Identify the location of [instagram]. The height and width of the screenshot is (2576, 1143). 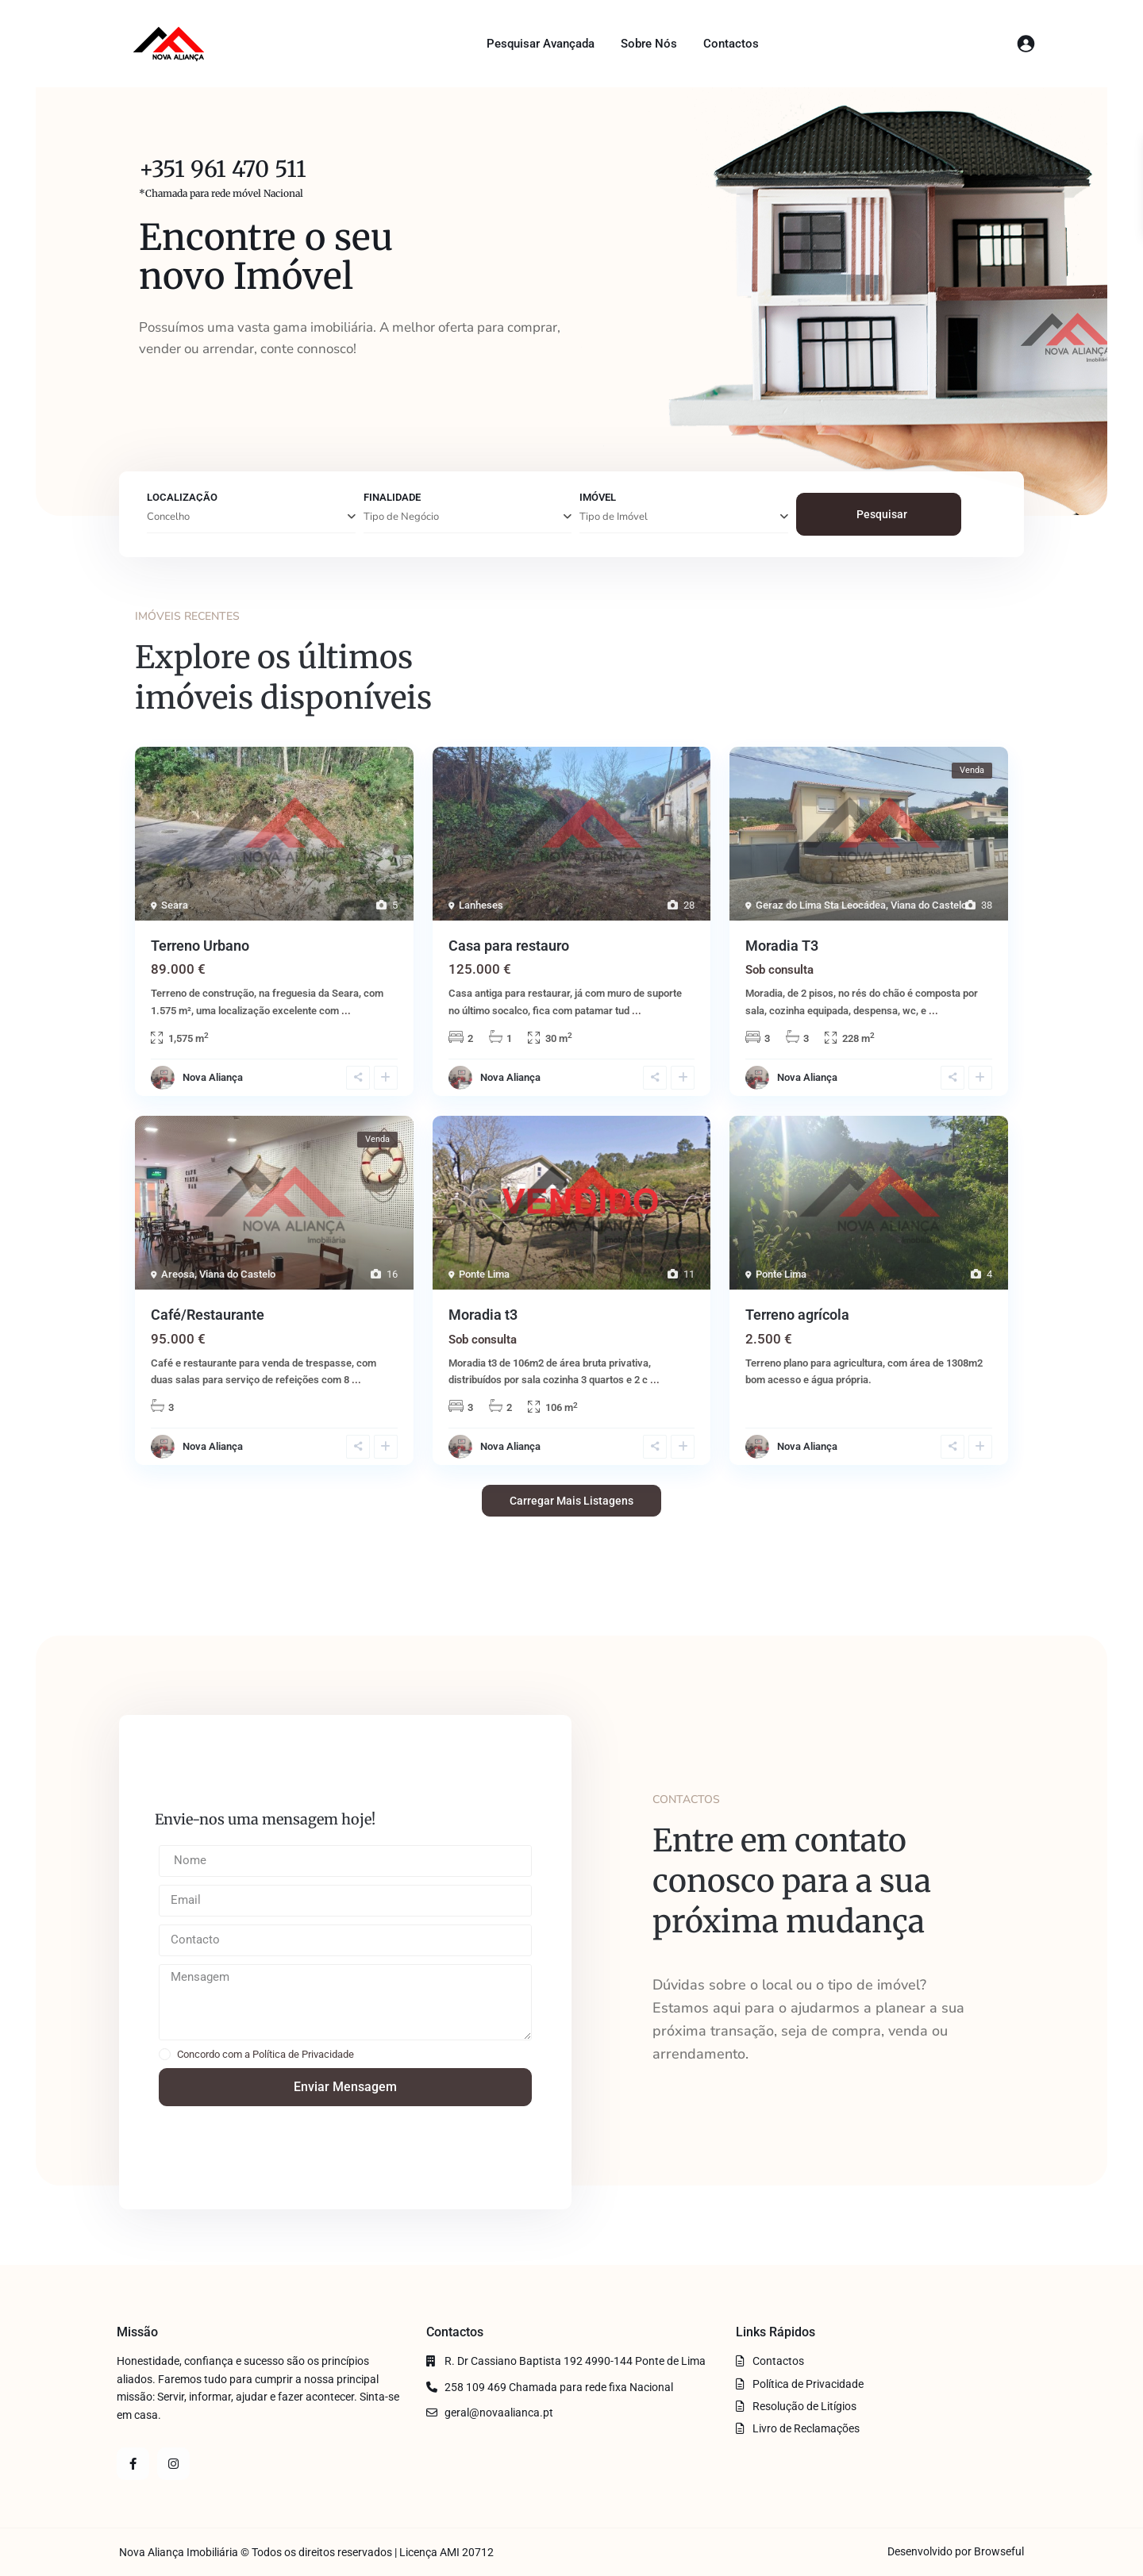
(173, 2463).